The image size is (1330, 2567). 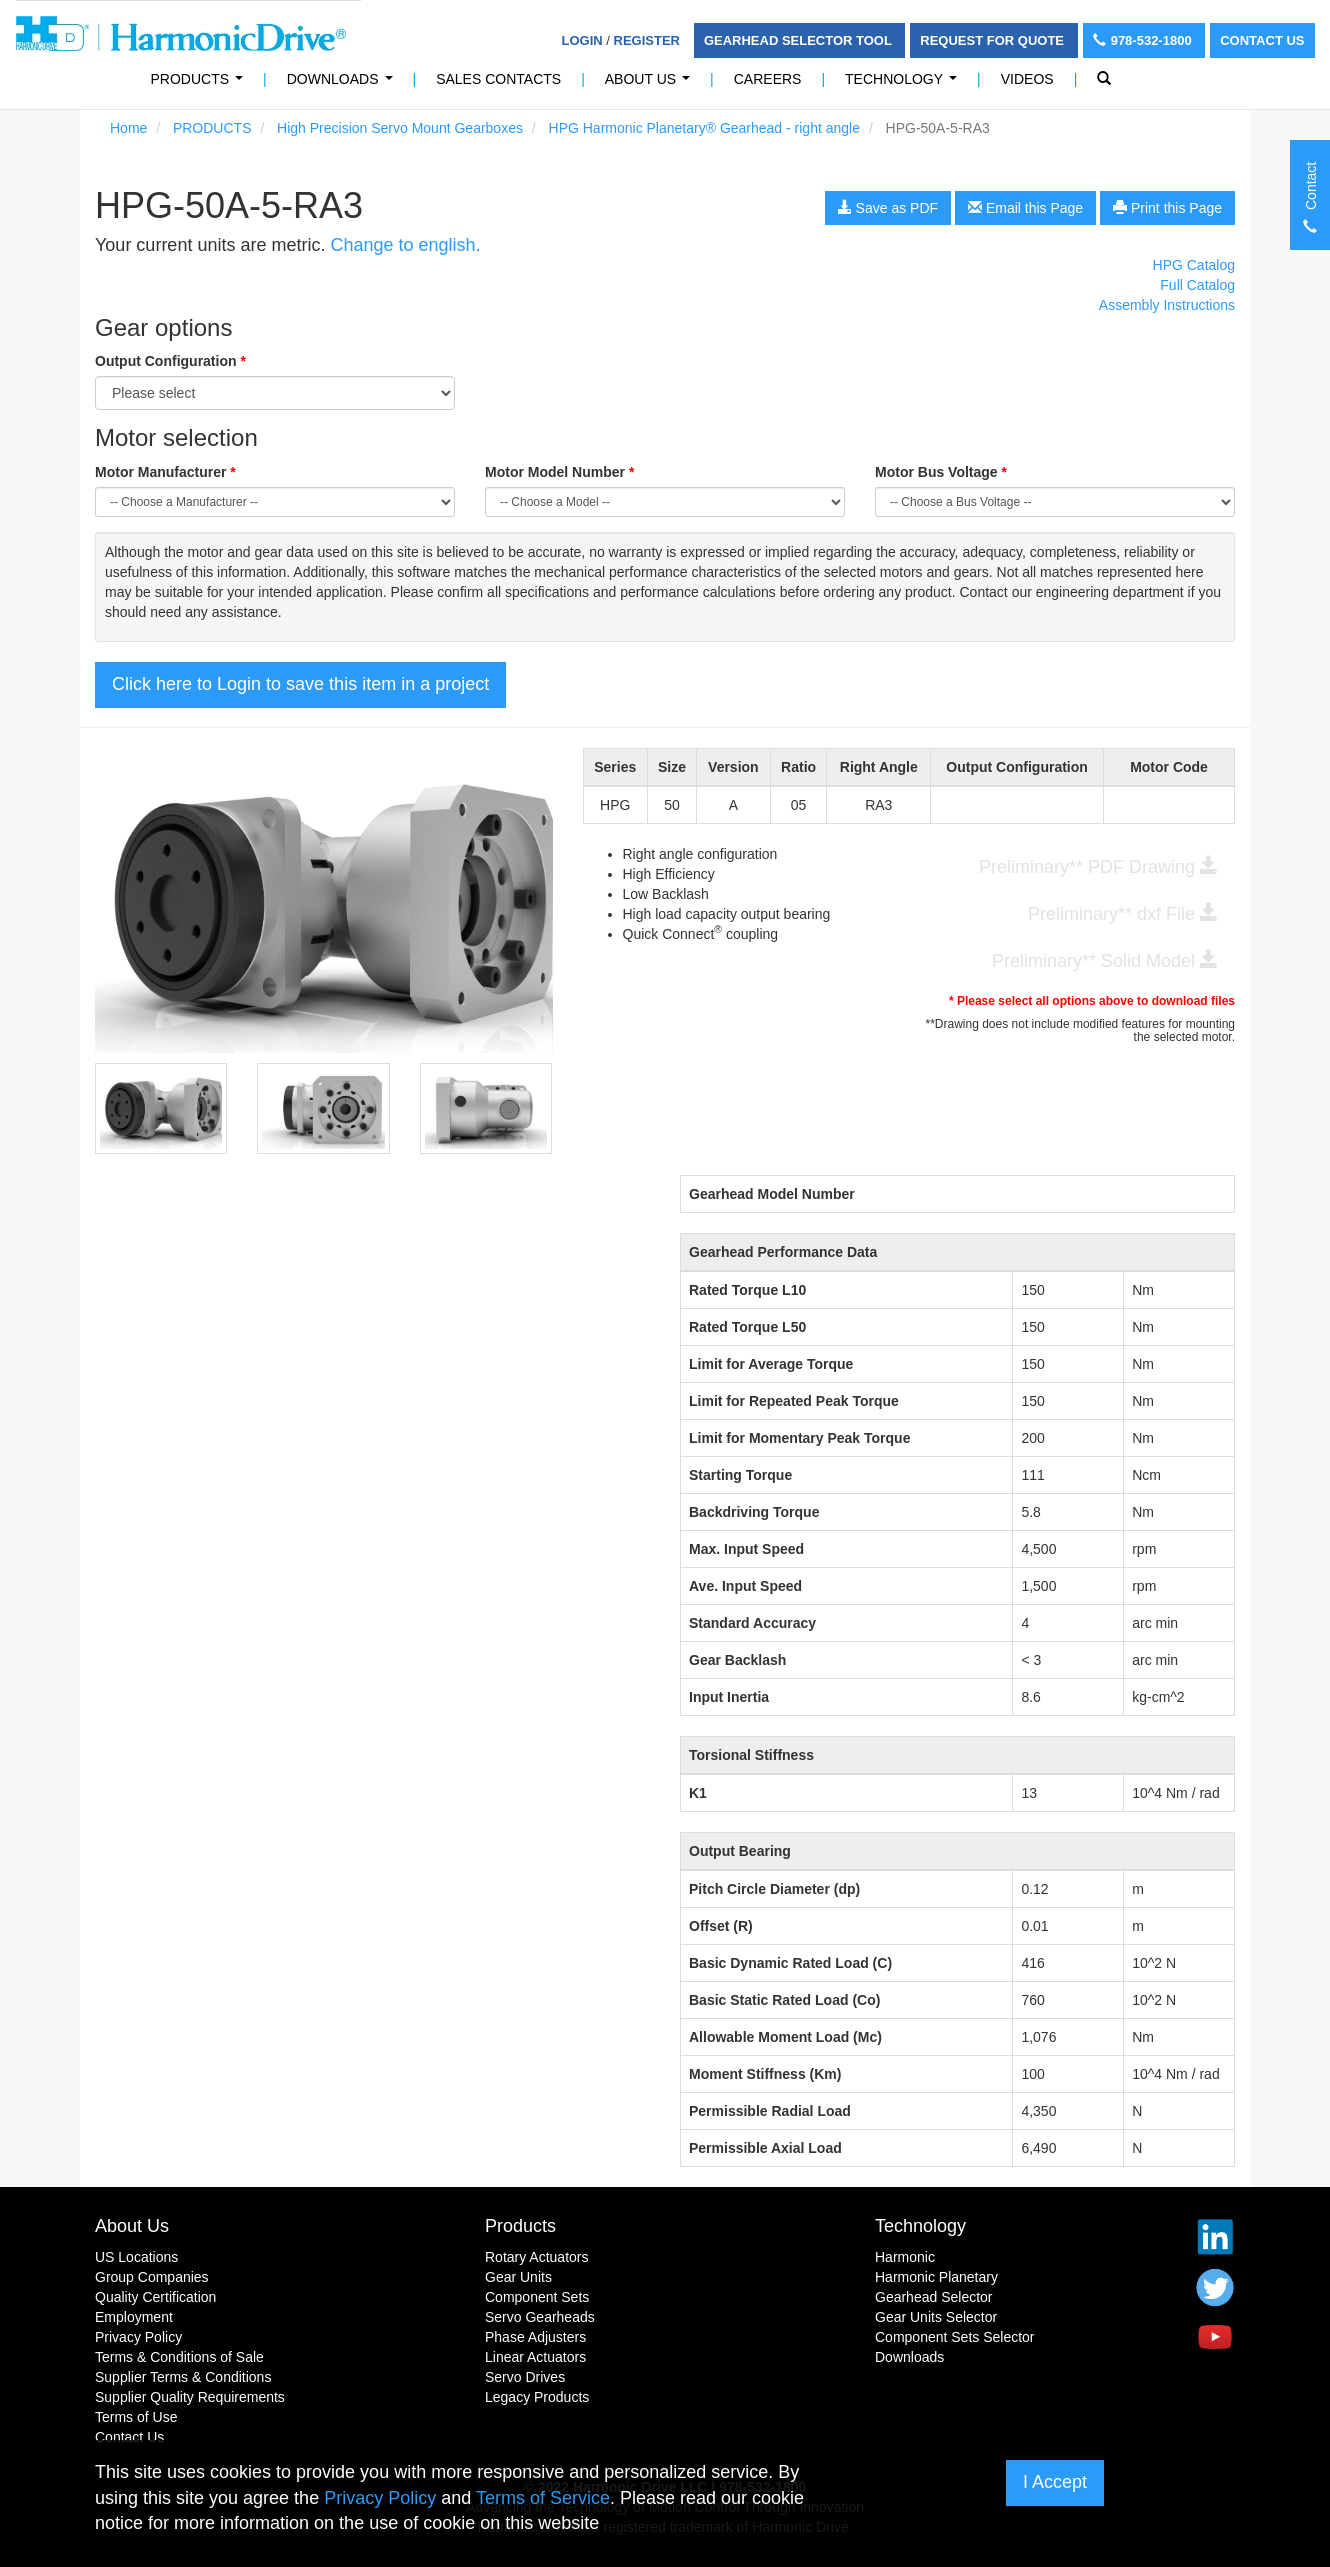 I want to click on Phase Adjusters, so click(x=535, y=2337).